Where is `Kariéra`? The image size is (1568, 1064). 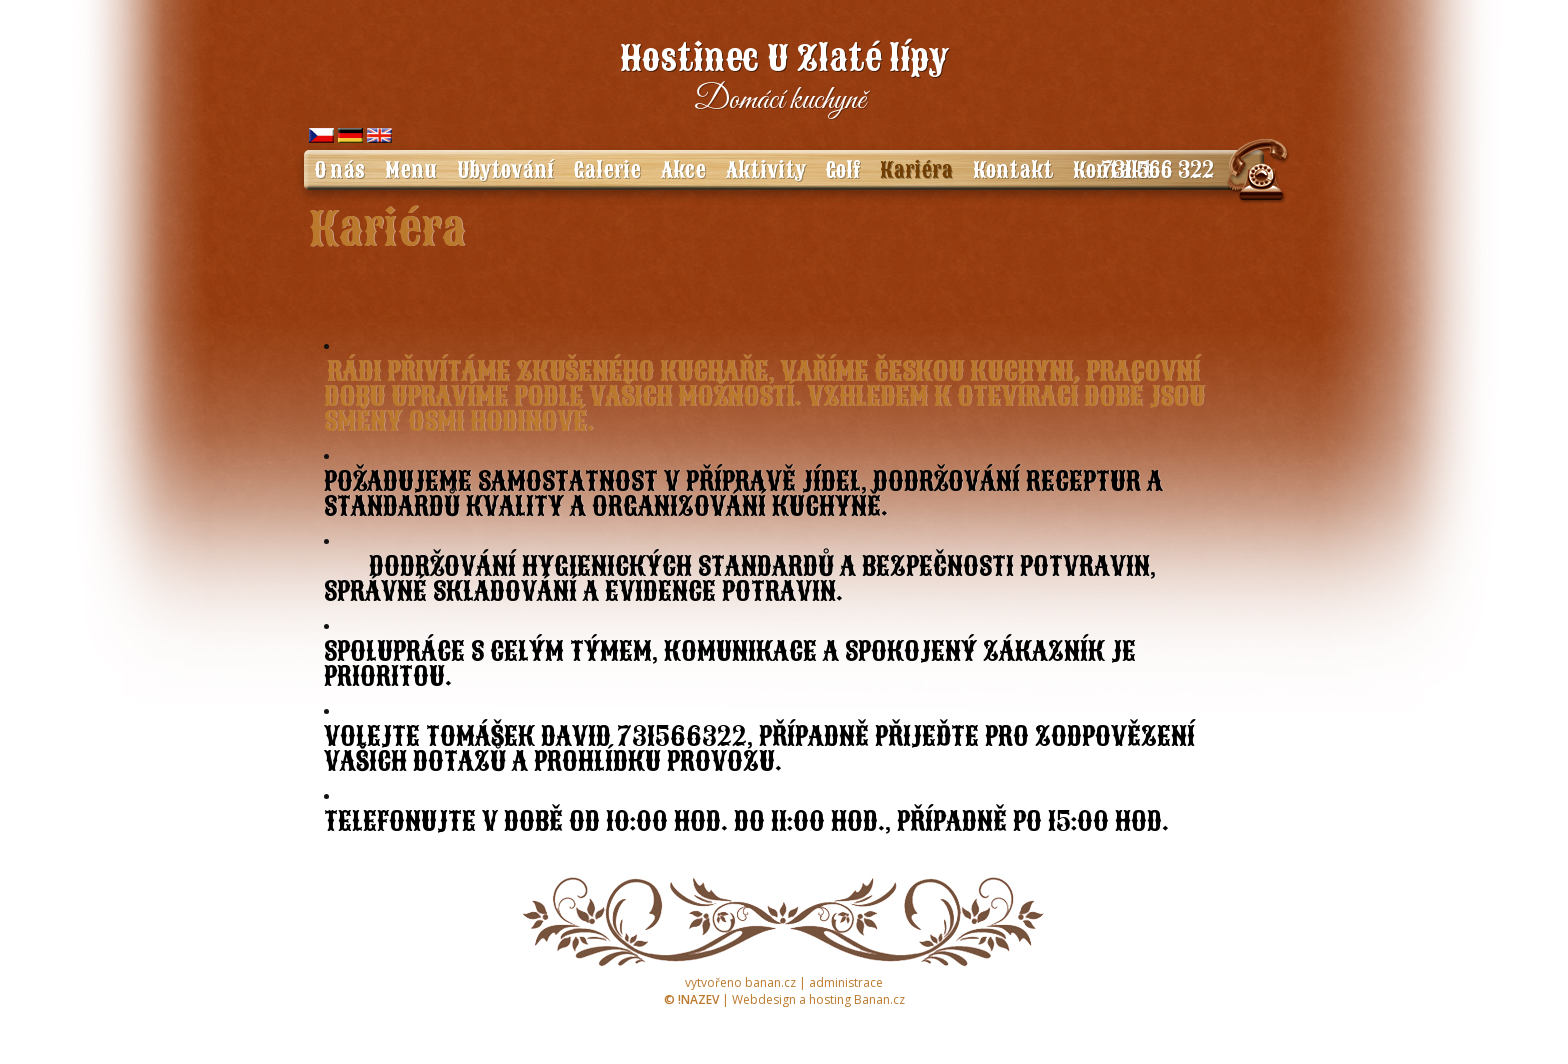
Kariéra is located at coordinates (916, 170).